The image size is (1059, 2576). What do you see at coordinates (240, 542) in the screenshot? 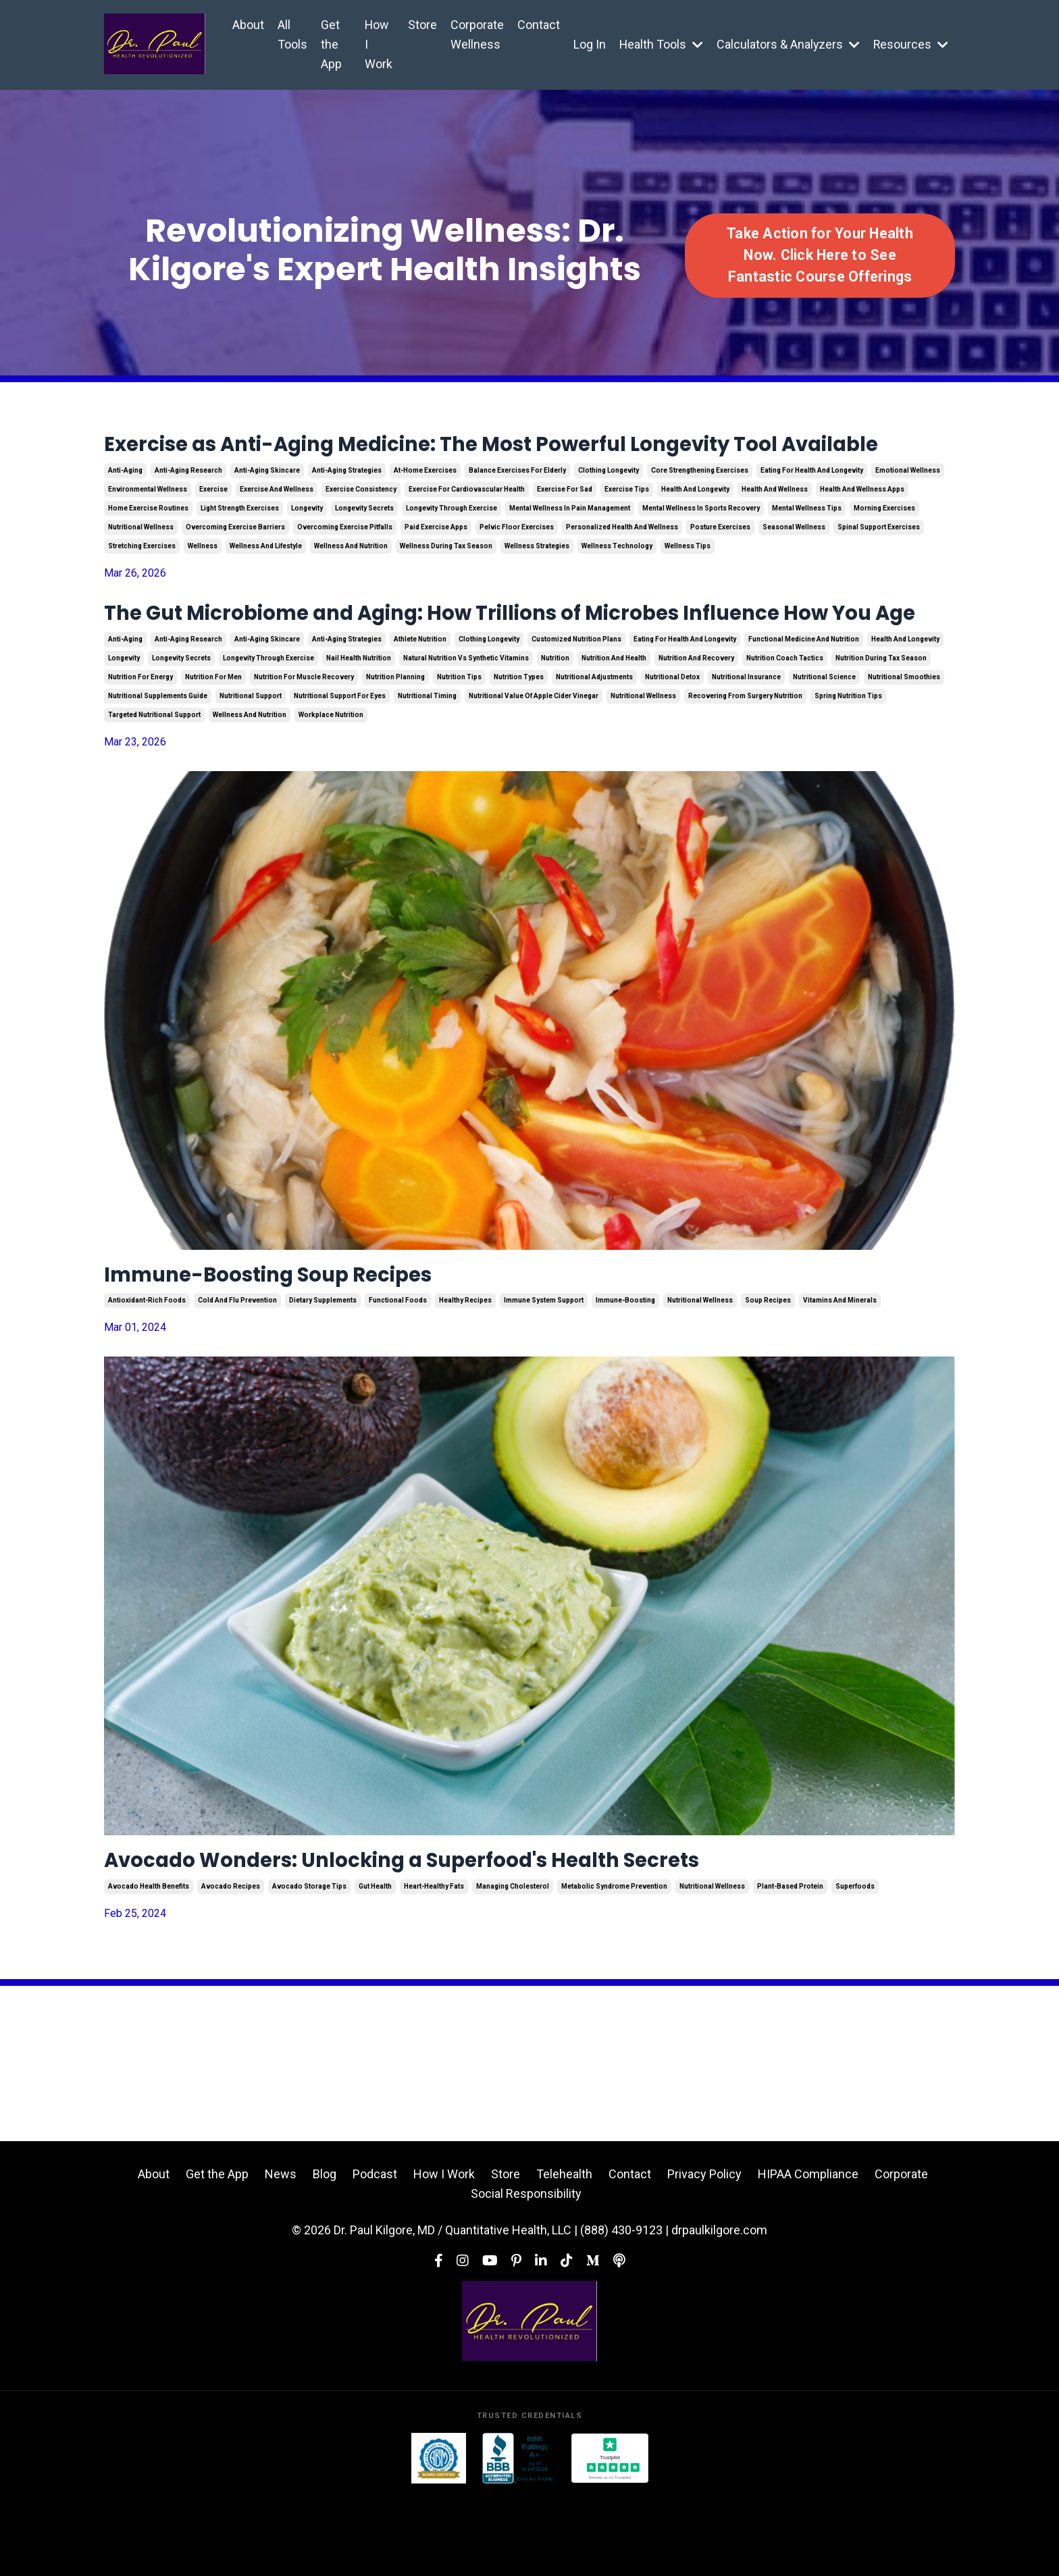
I see `light strength exercises` at bounding box center [240, 542].